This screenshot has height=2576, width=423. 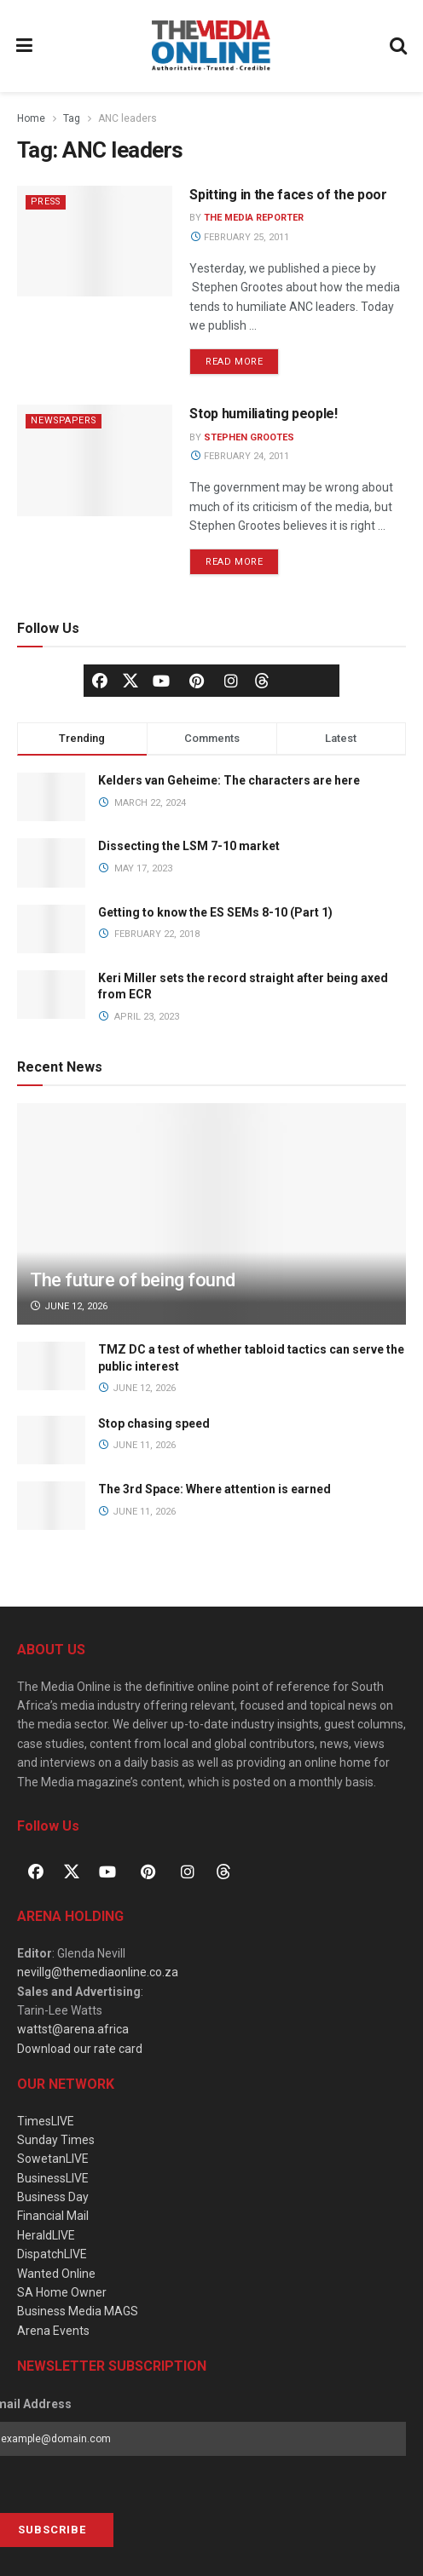 What do you see at coordinates (48, 201) in the screenshot?
I see `Press` at bounding box center [48, 201].